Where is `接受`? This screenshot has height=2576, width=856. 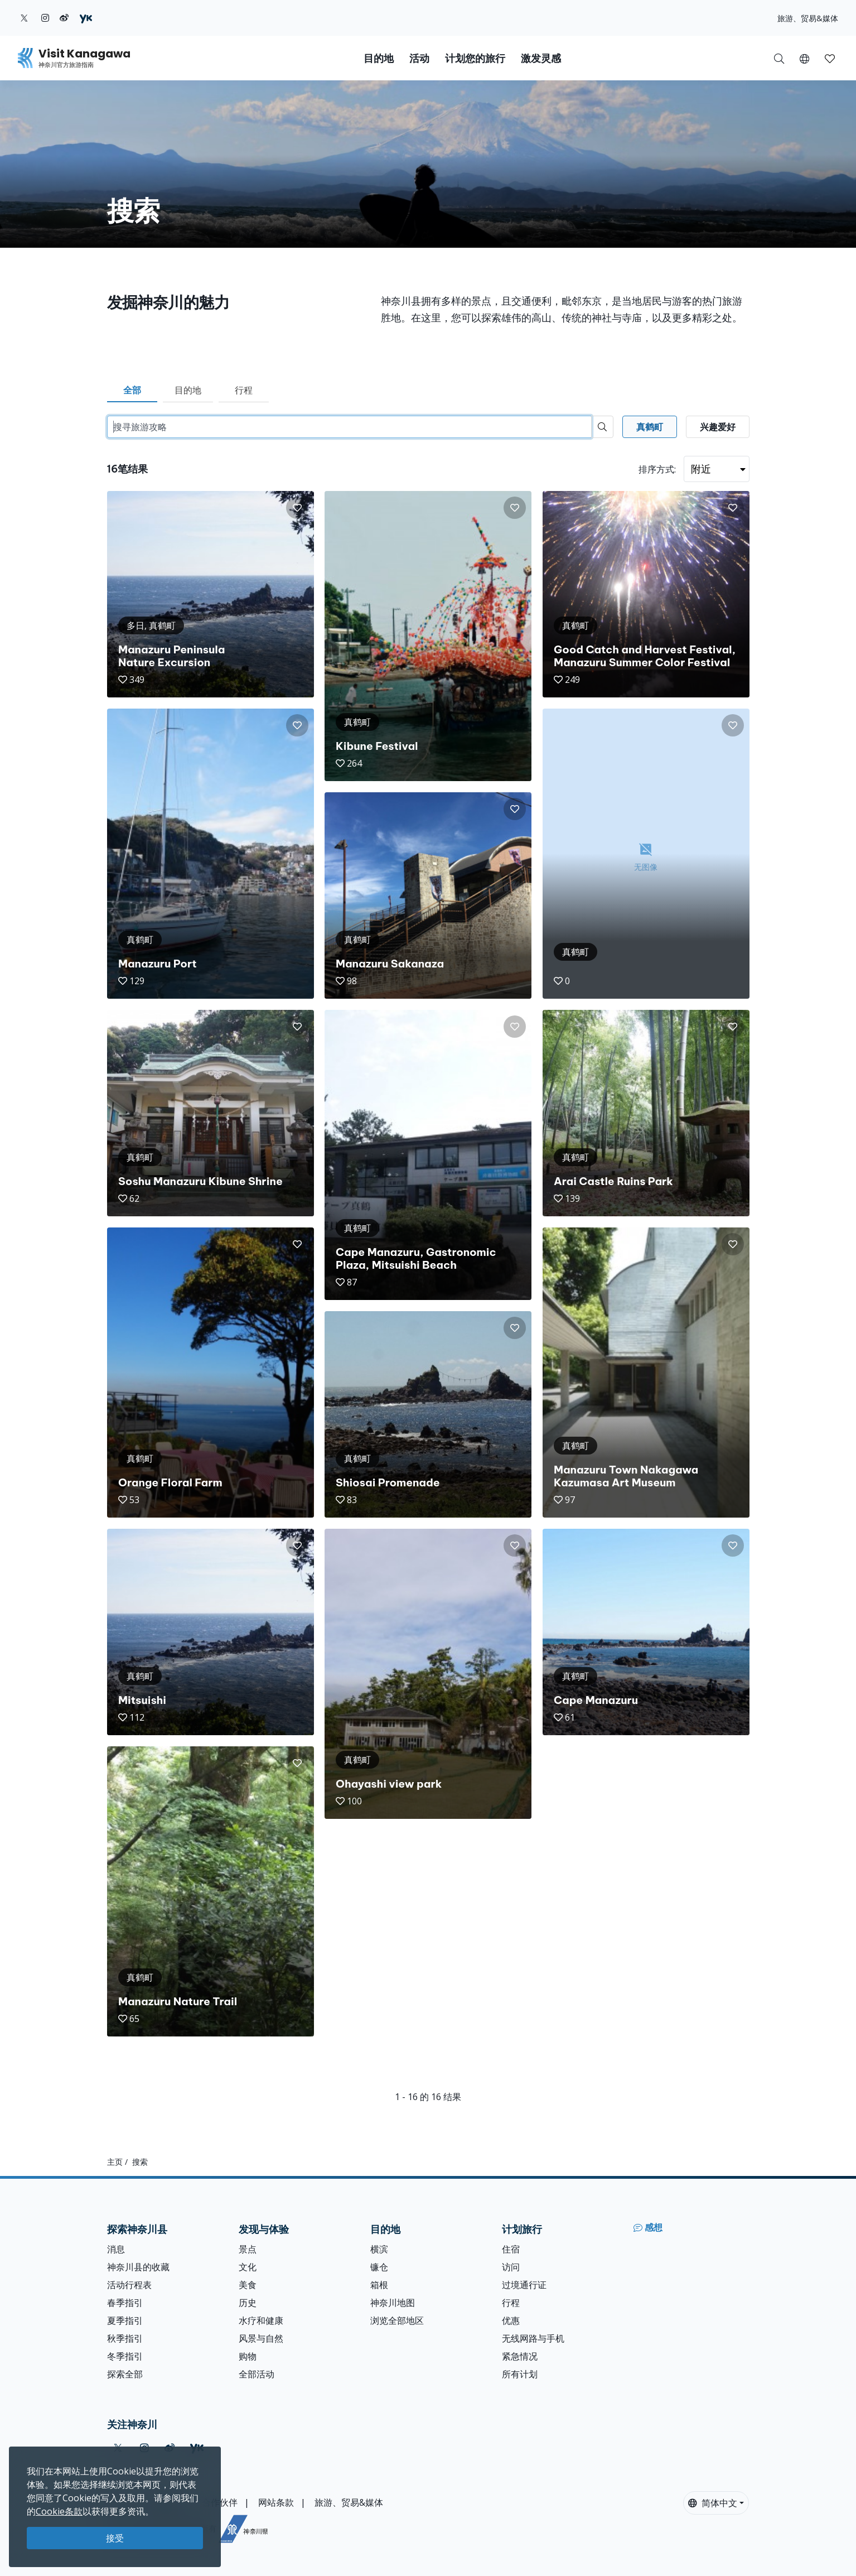 接受 is located at coordinates (115, 2538).